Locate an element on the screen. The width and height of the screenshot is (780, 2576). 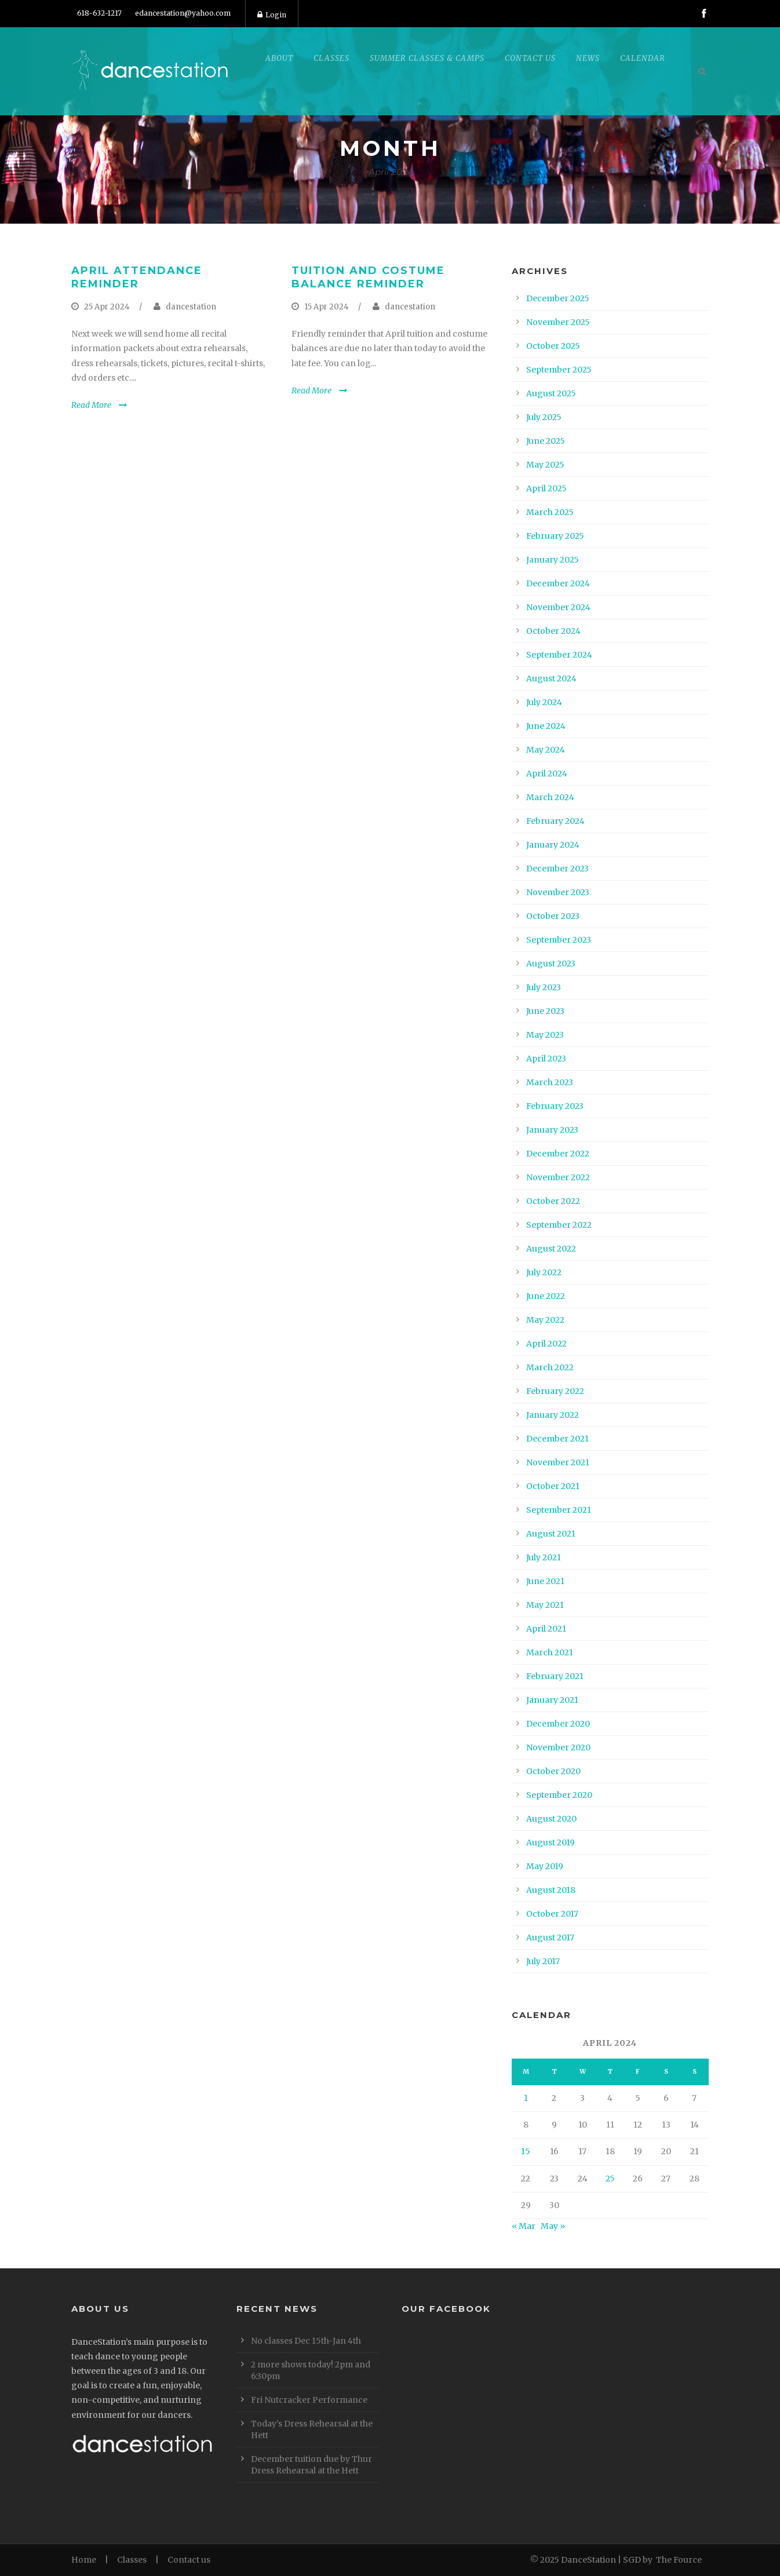
May 2024 is located at coordinates (545, 750).